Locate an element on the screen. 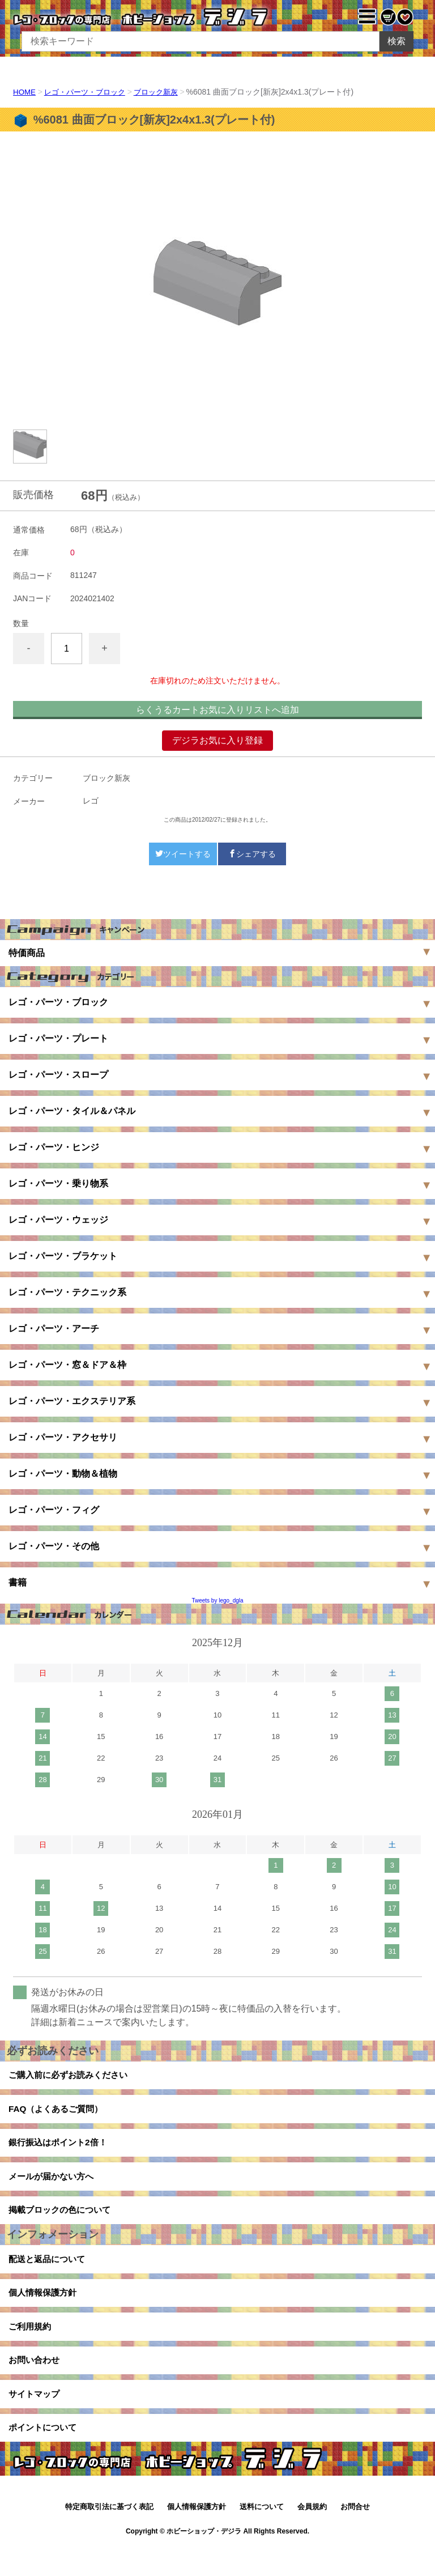  掲載ブロックの色について is located at coordinates (62, 2221).